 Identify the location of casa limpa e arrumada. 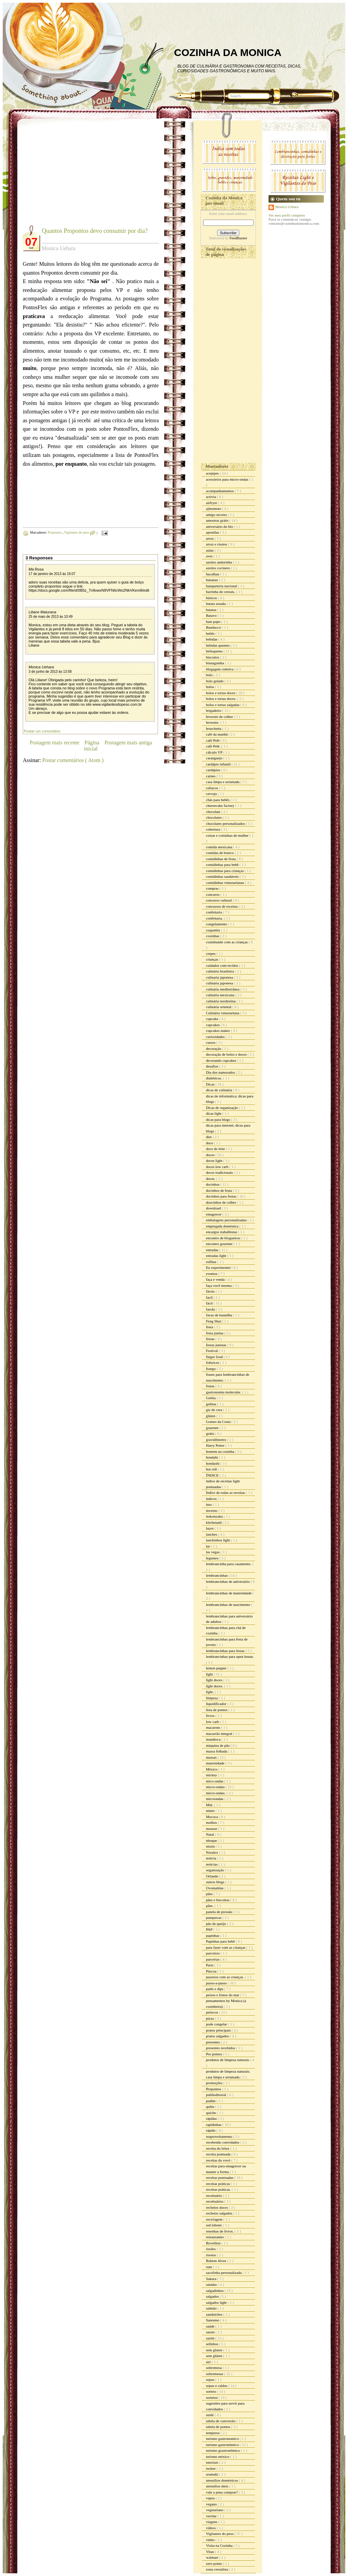
(223, 782).